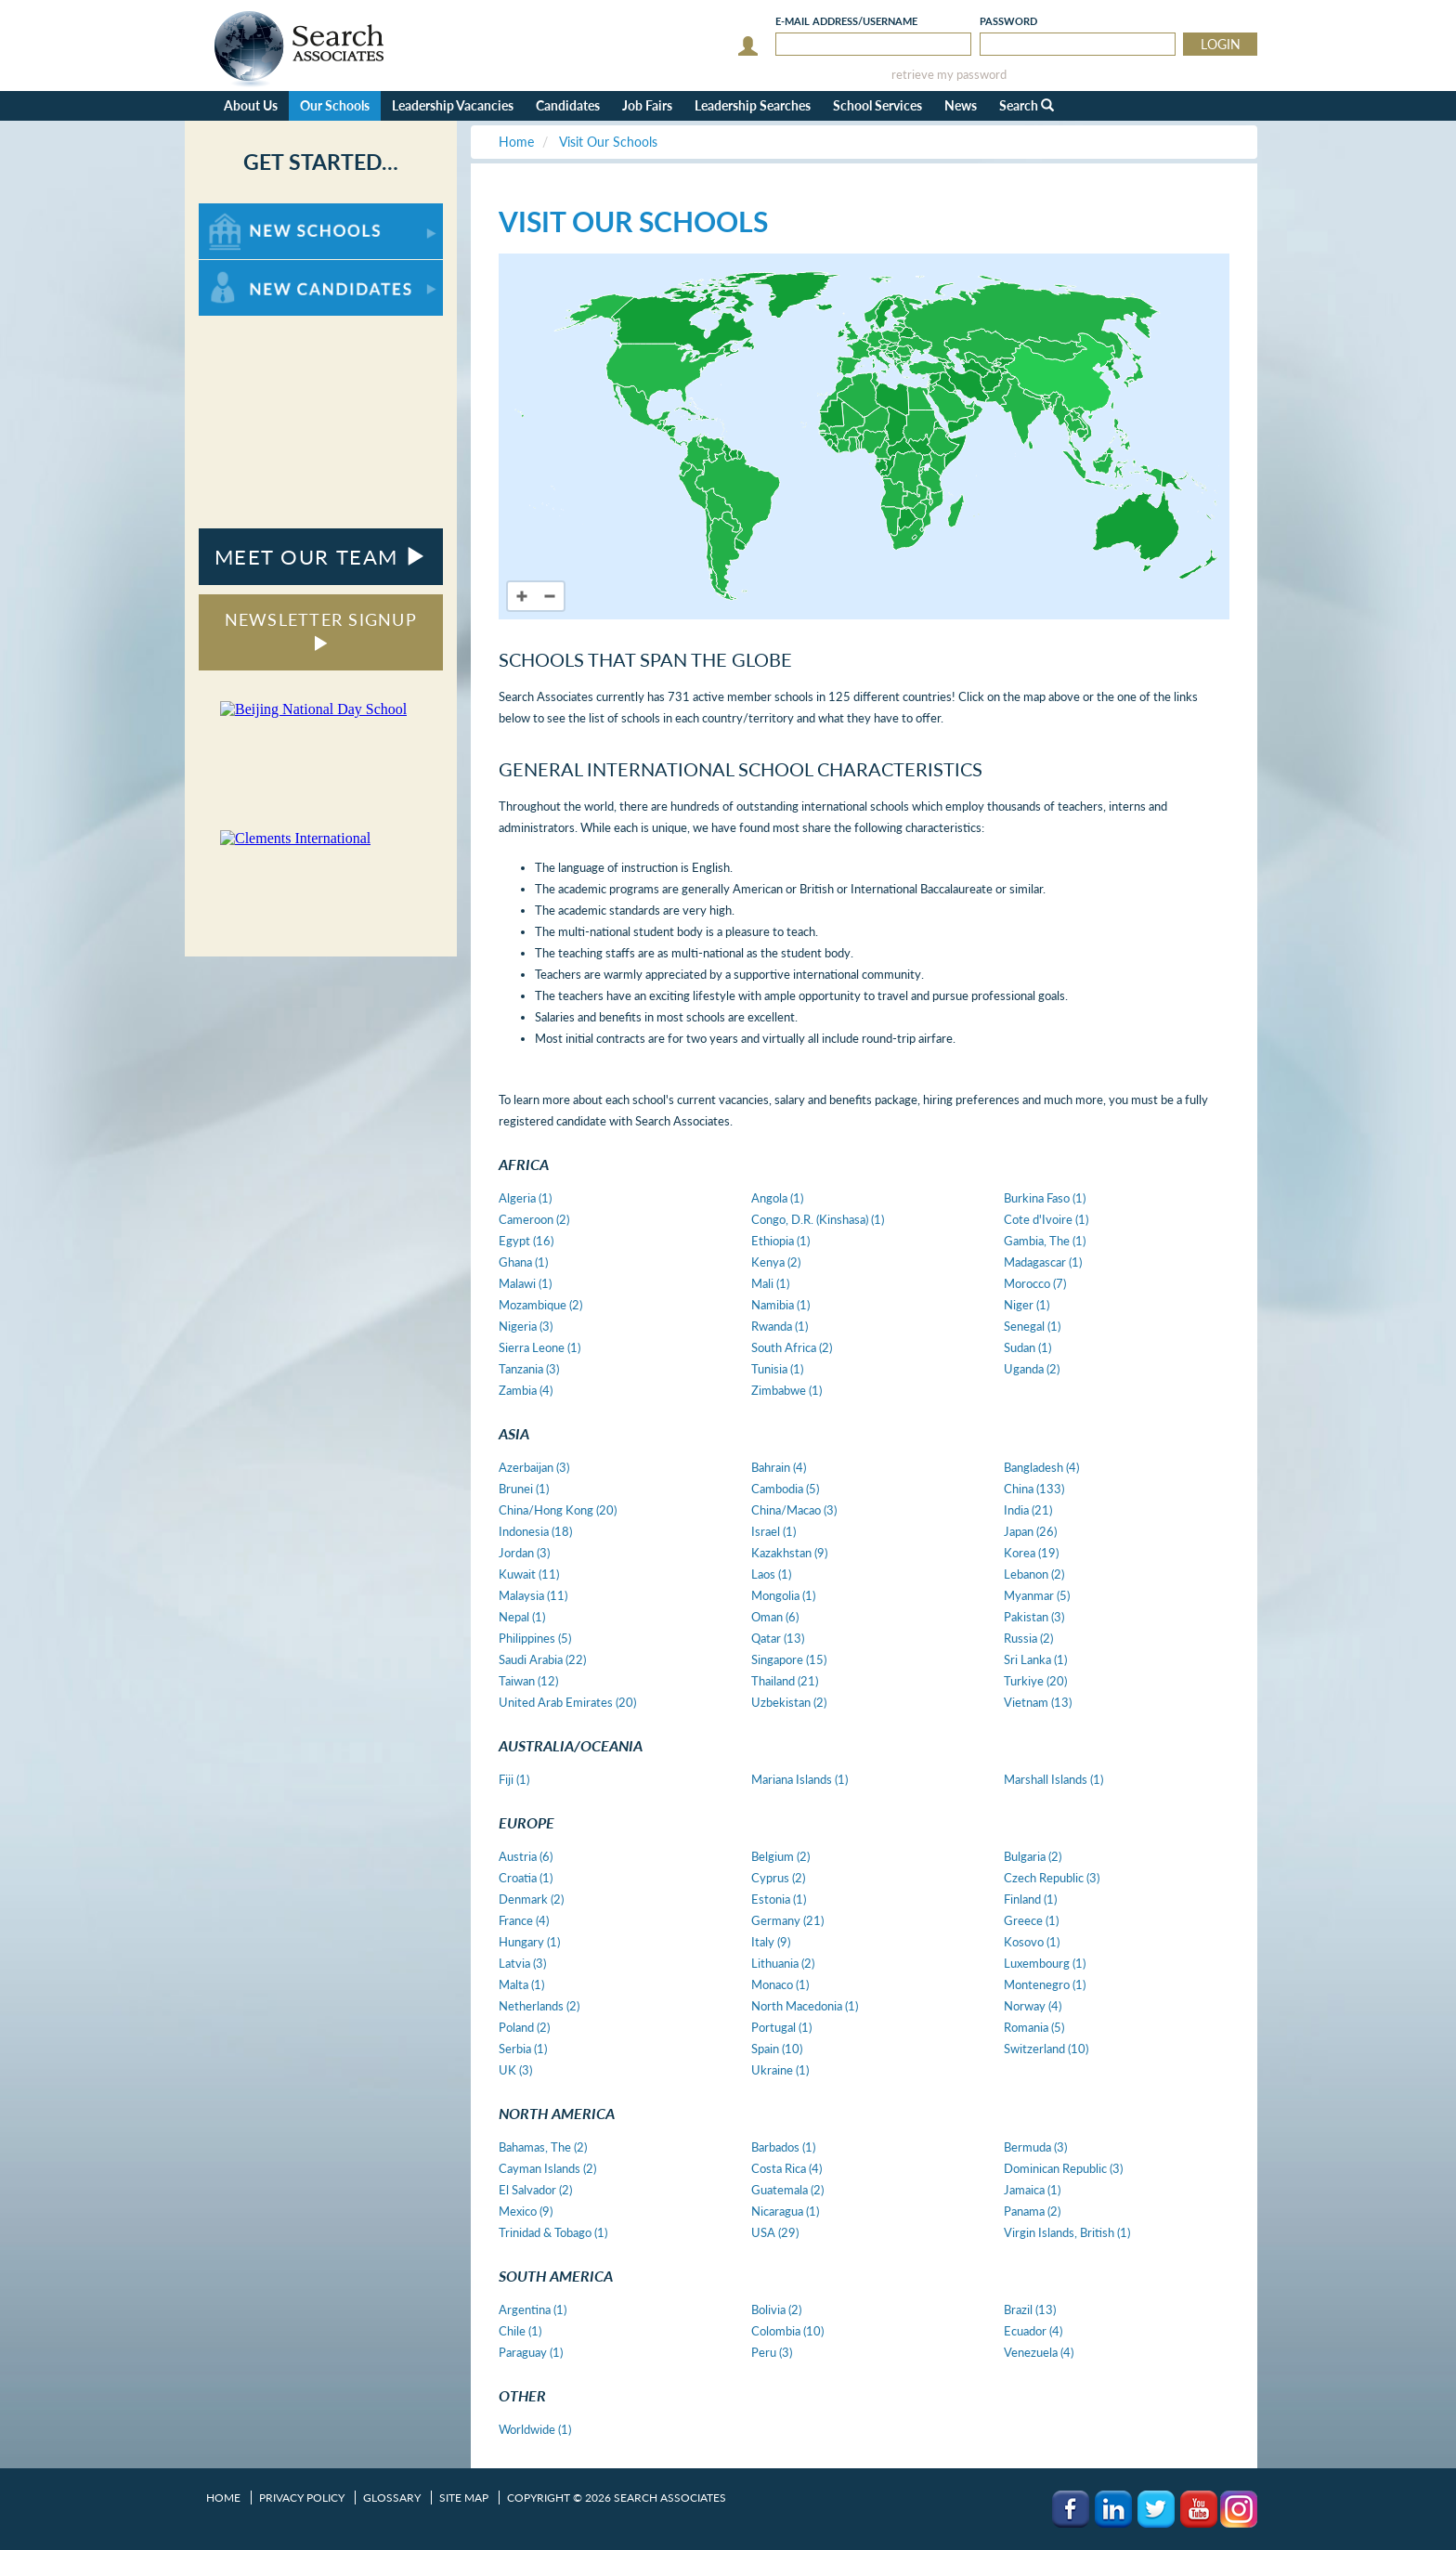 The image size is (1456, 2550). Describe the element at coordinates (531, 2352) in the screenshot. I see `Paraguay (1)` at that location.